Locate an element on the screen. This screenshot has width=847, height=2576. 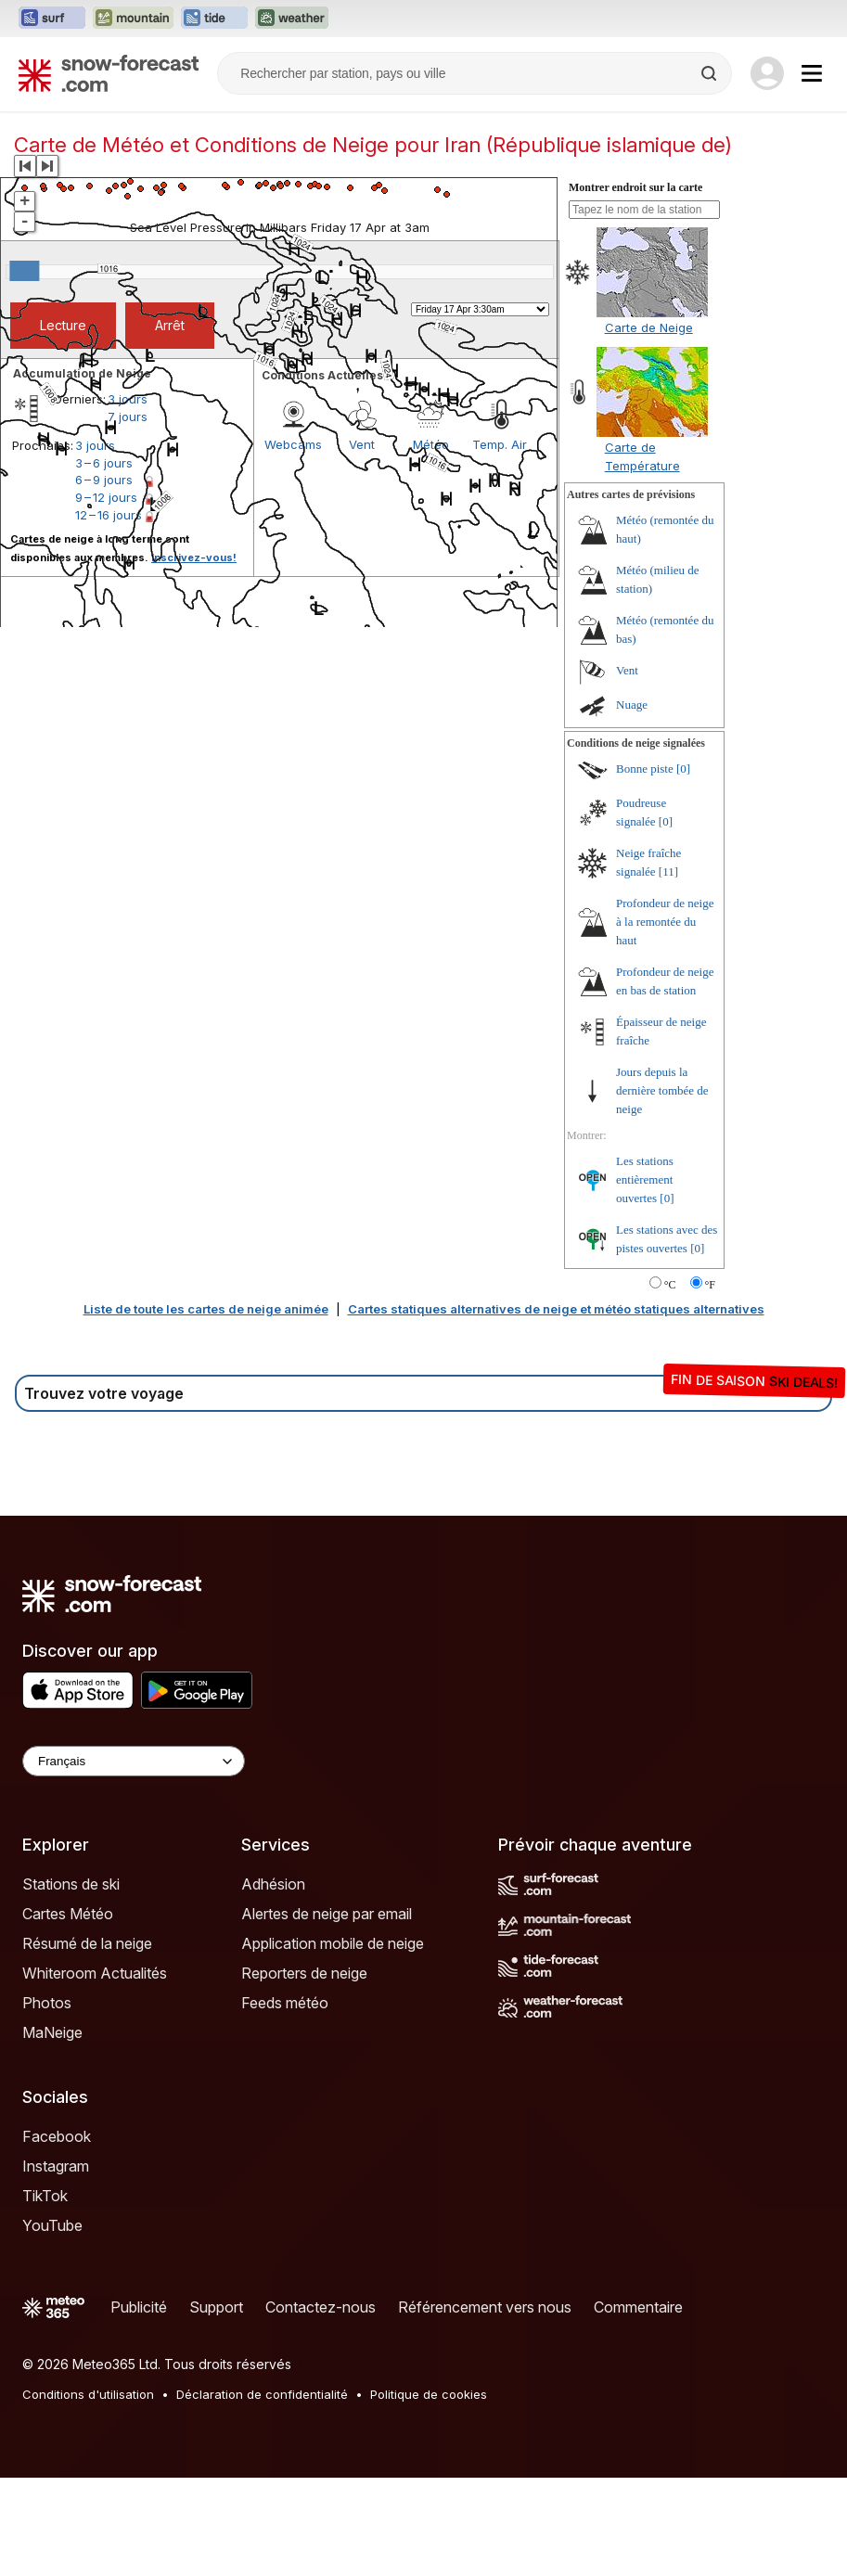
[Log in to your account] is located at coordinates (767, 73).